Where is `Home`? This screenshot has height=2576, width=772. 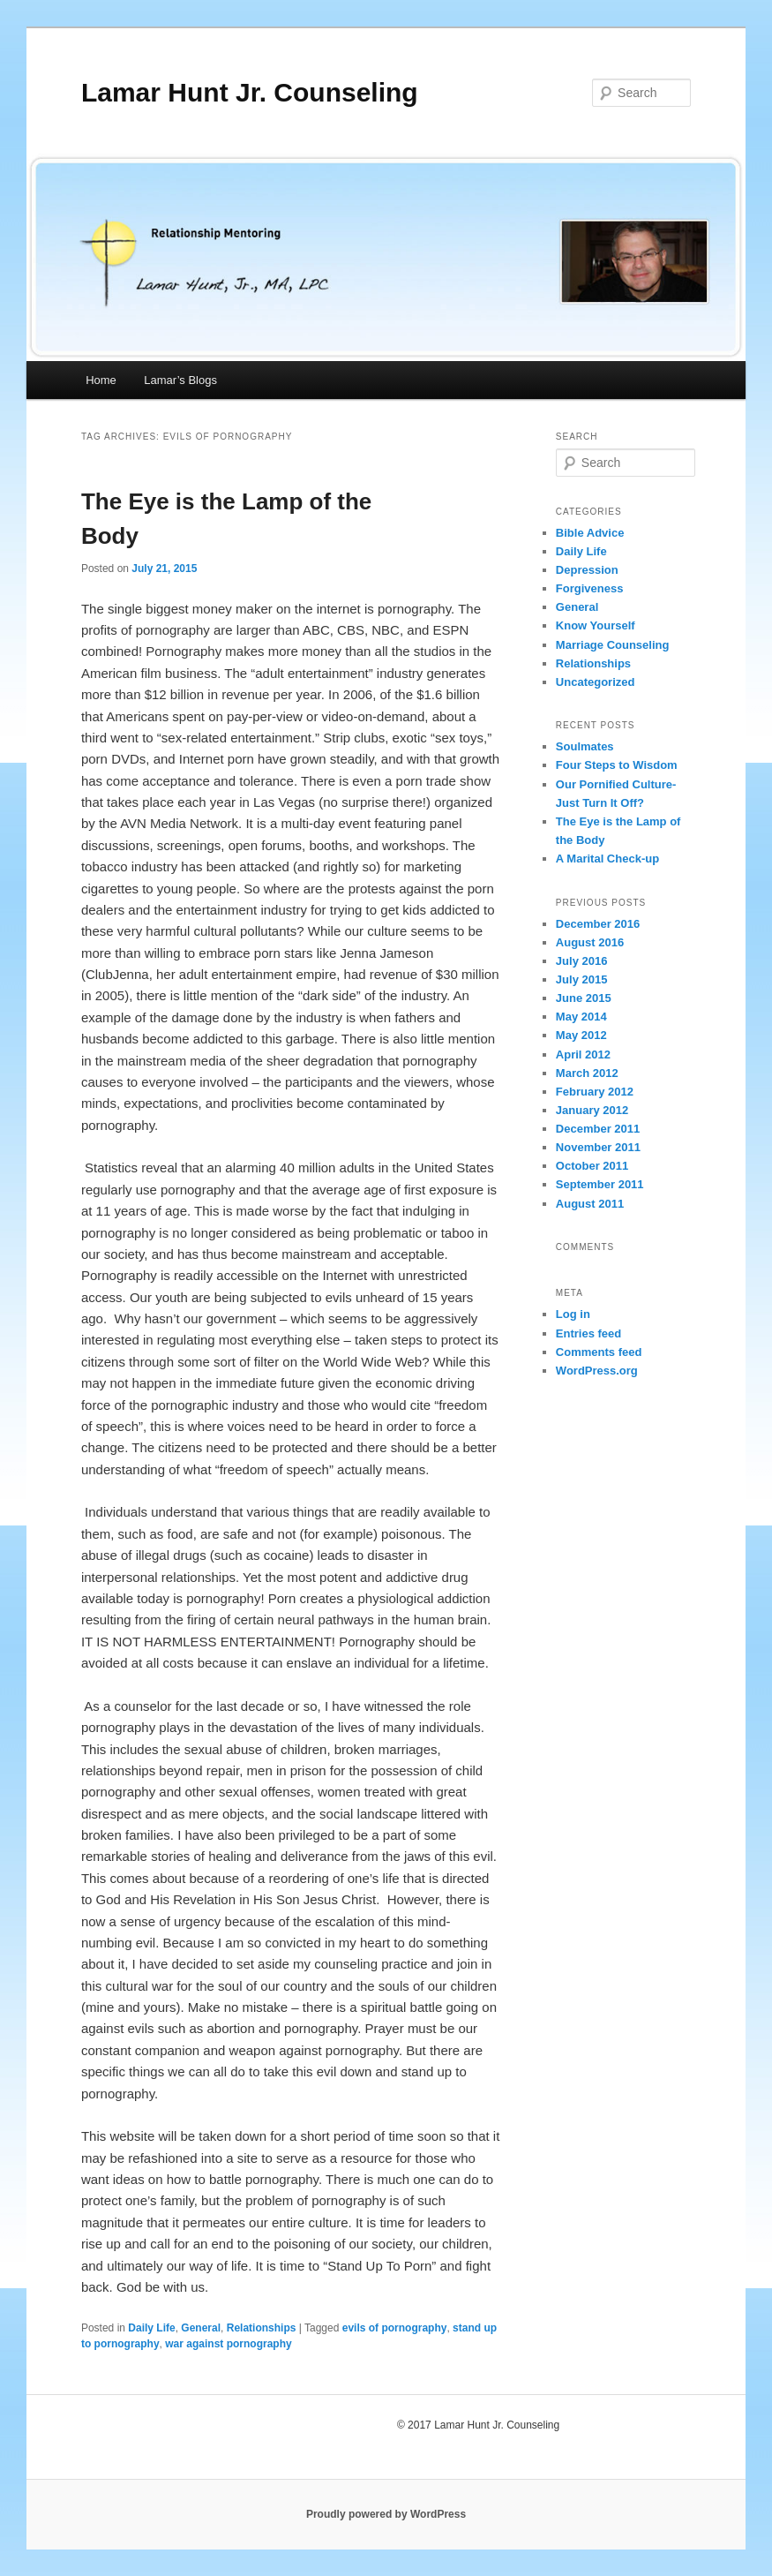 Home is located at coordinates (101, 380).